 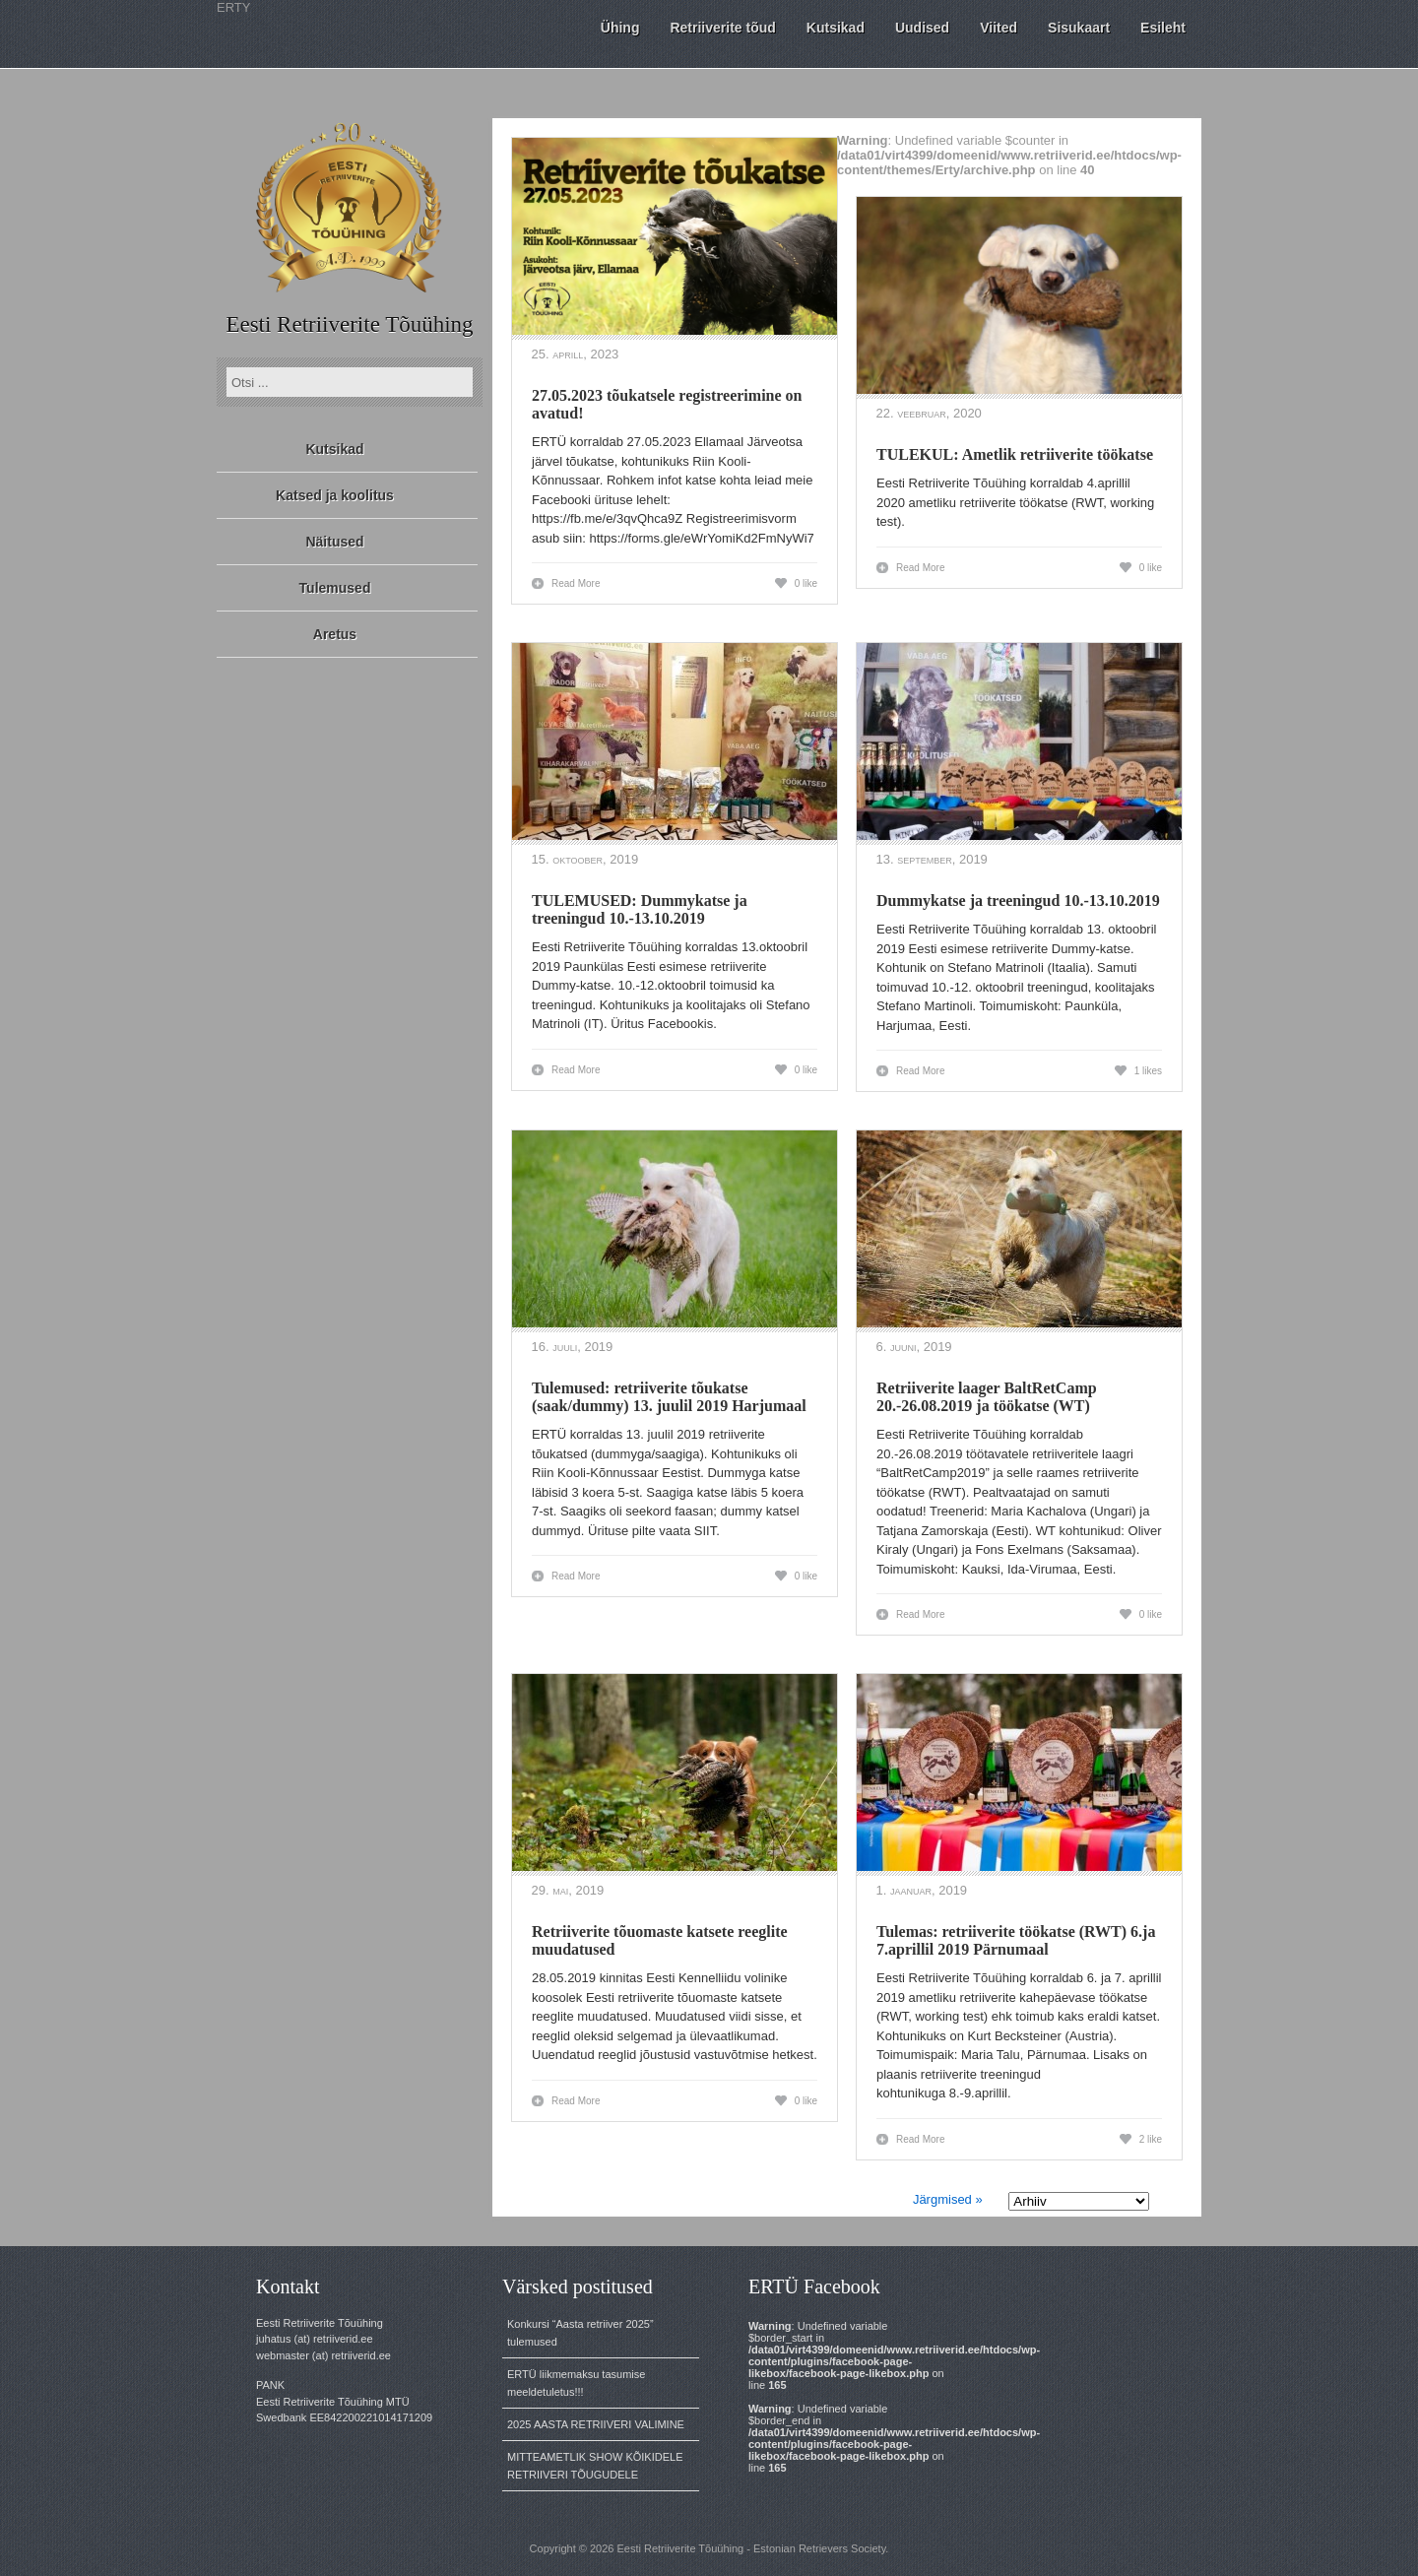 I want to click on Katsed ja koolitus, so click(x=335, y=495).